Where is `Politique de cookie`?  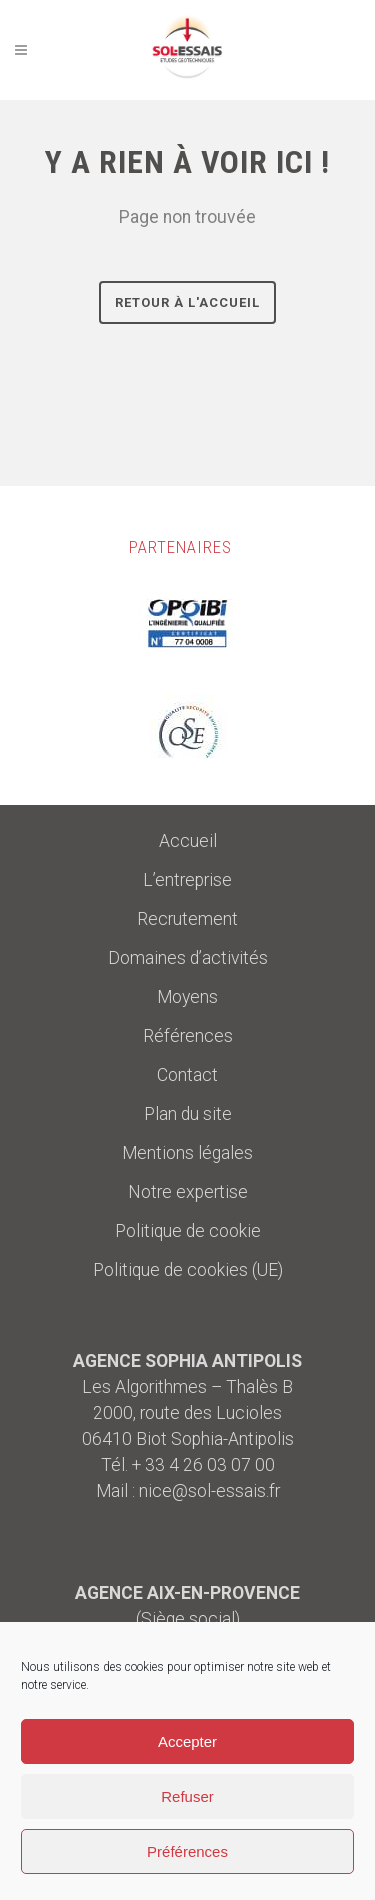
Politique de cookie is located at coordinates (188, 1231).